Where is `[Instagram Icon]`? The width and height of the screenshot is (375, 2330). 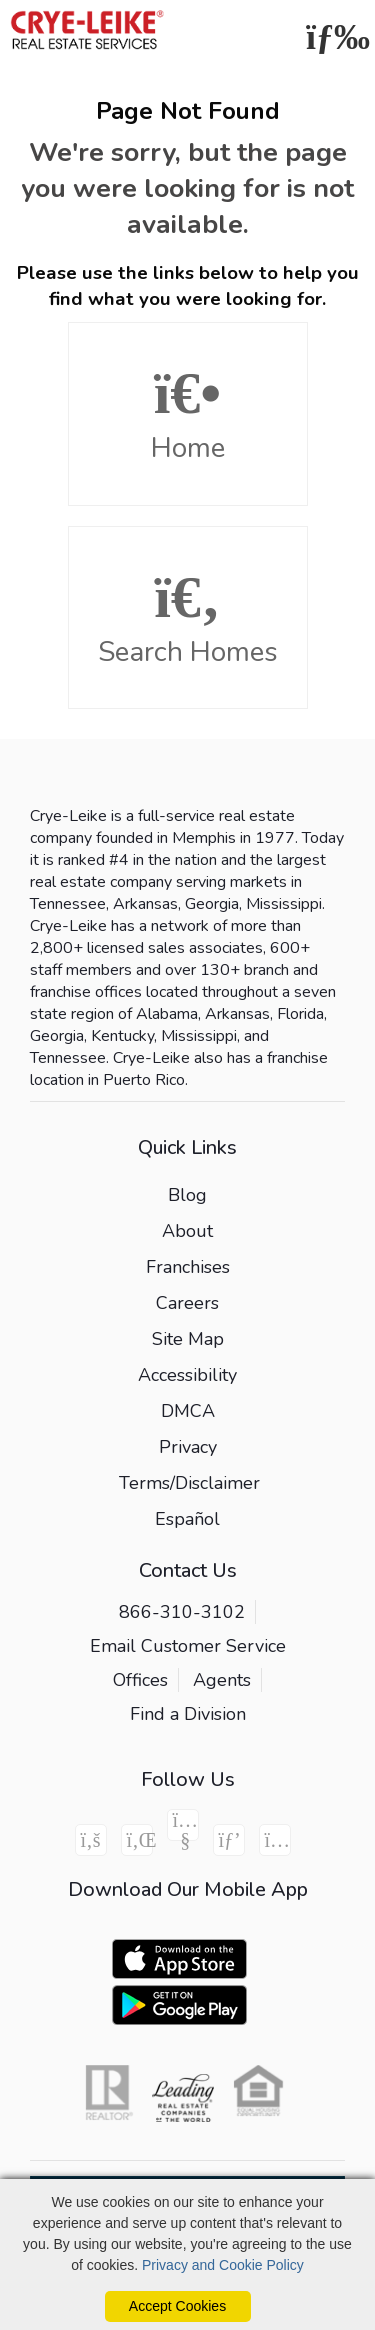 [Instagram Icon] is located at coordinates (275, 1840).